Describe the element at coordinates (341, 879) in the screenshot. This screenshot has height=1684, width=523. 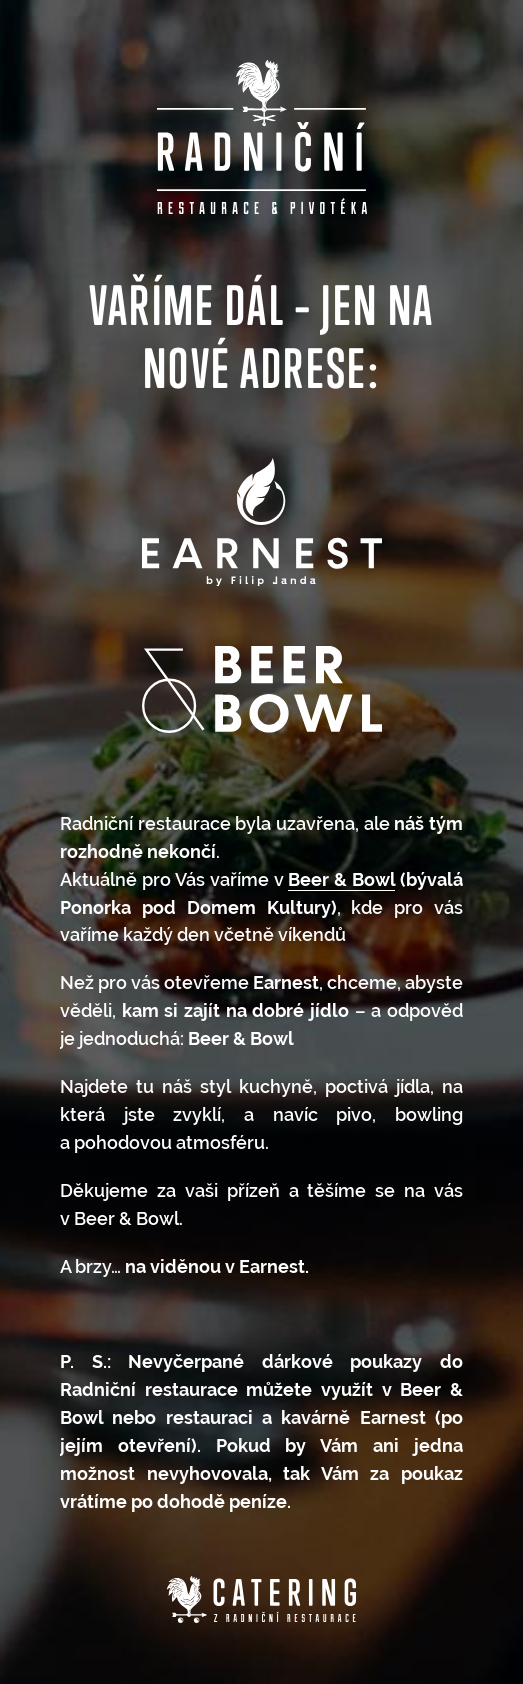
I see `Beer & Bowl` at that location.